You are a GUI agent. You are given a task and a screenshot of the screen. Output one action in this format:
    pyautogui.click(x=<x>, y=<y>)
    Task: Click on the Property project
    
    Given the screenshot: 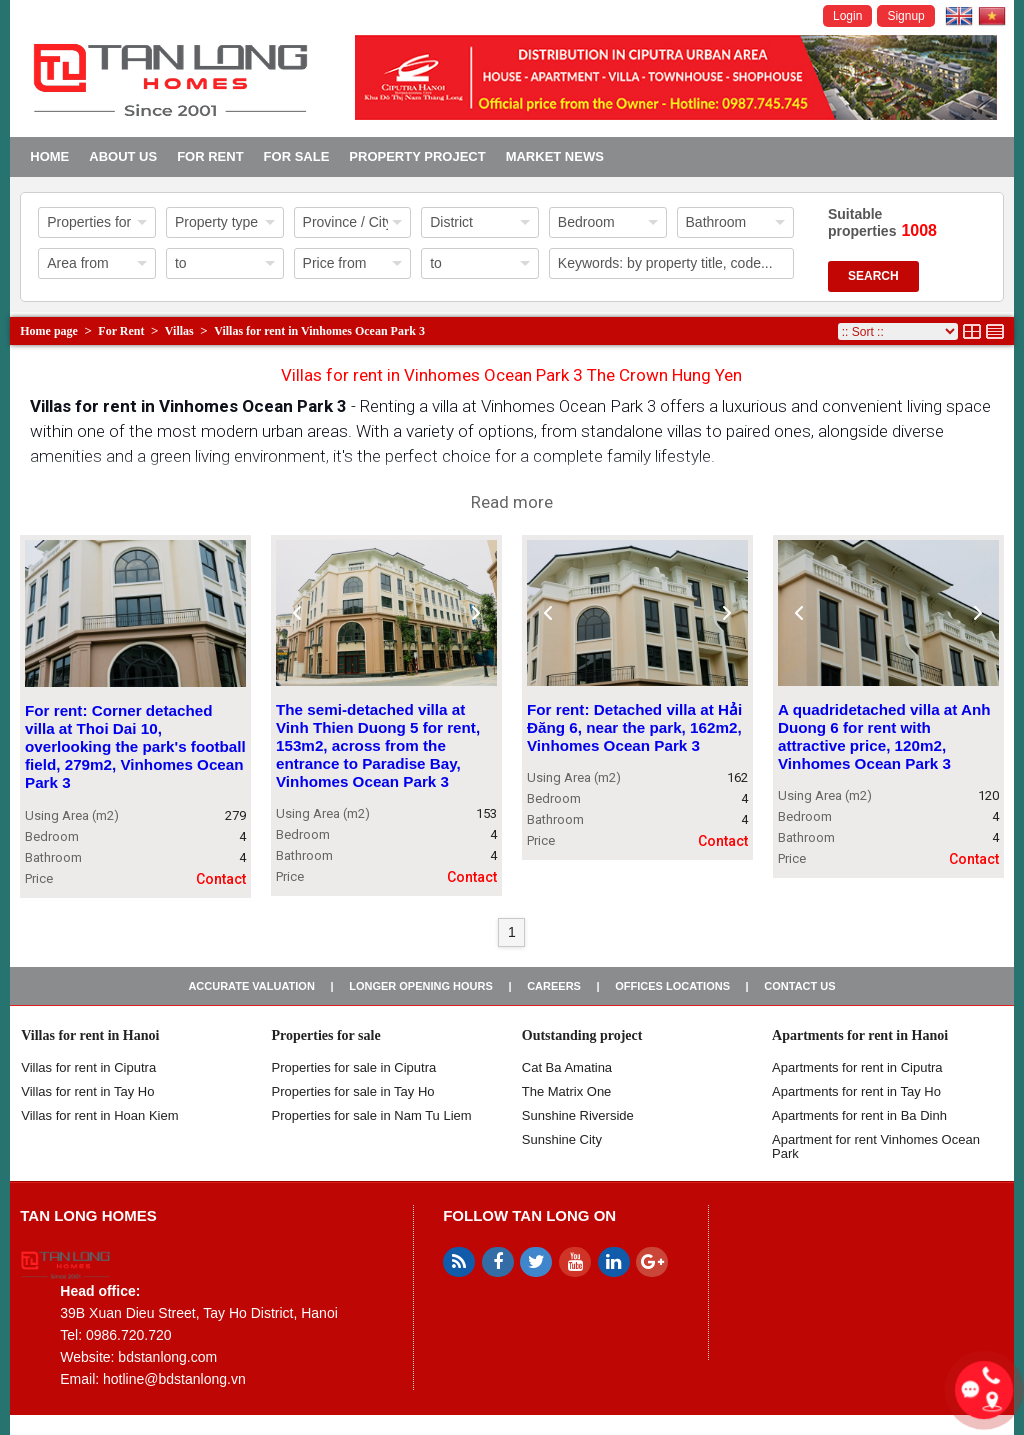 What is the action you would take?
    pyautogui.click(x=417, y=156)
    